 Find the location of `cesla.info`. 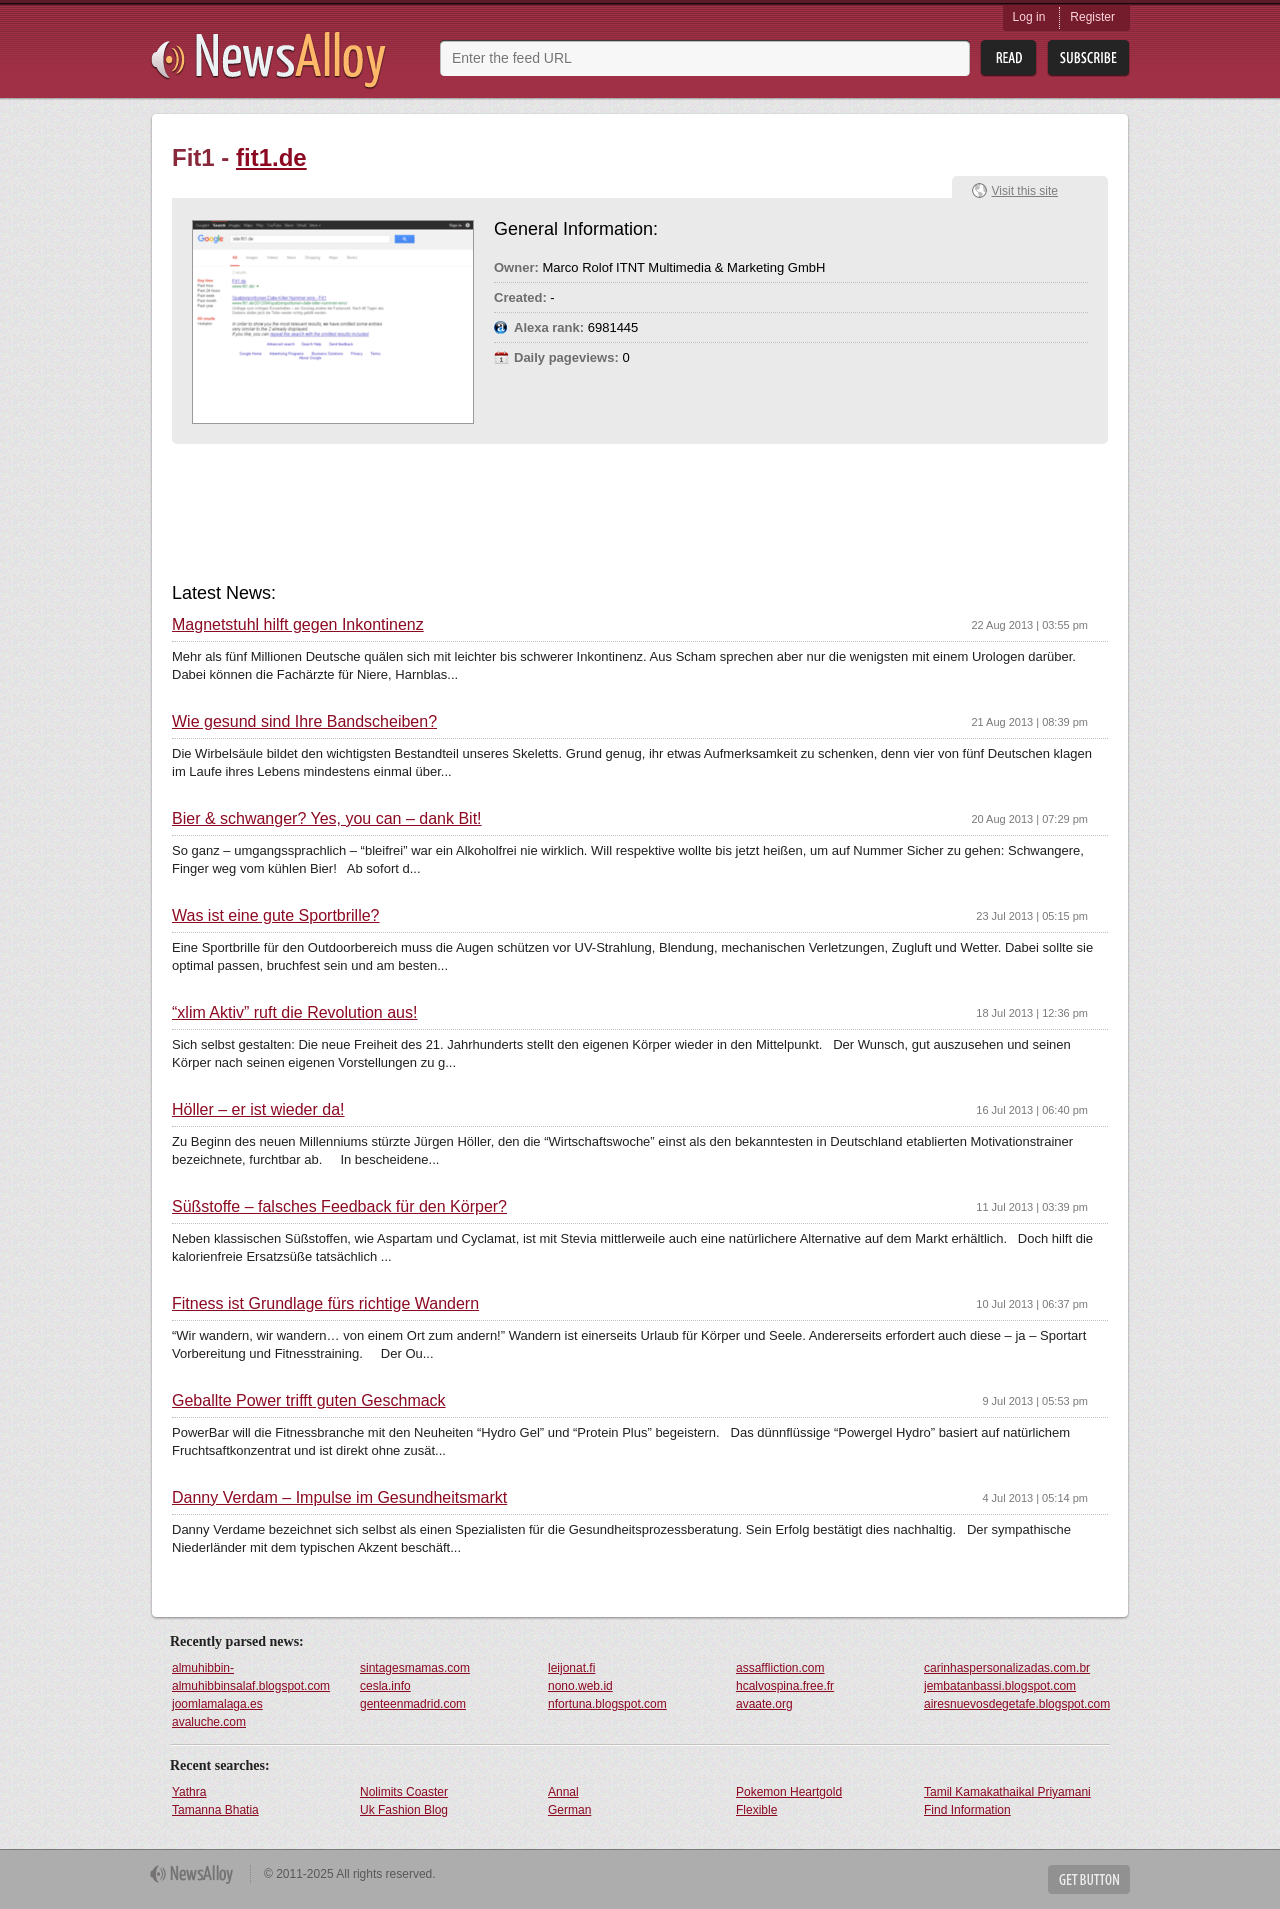

cesla.info is located at coordinates (385, 1686).